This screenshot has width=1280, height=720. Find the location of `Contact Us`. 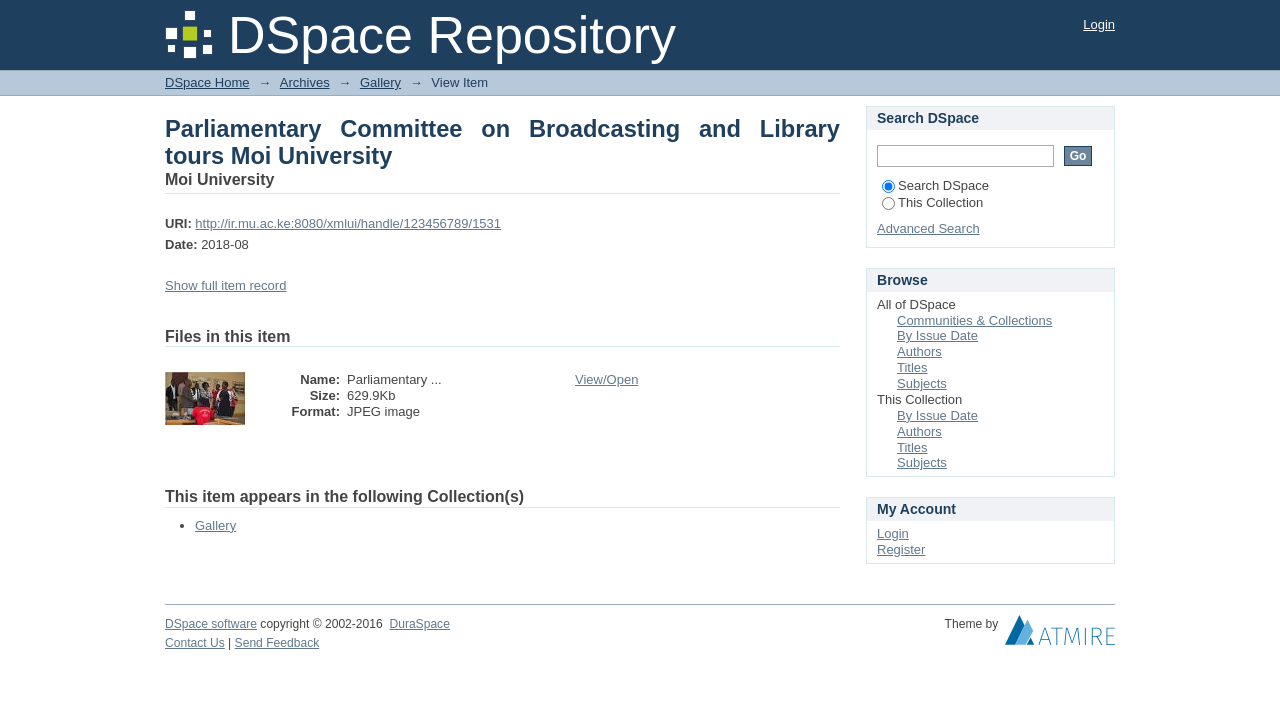

Contact Us is located at coordinates (195, 643).